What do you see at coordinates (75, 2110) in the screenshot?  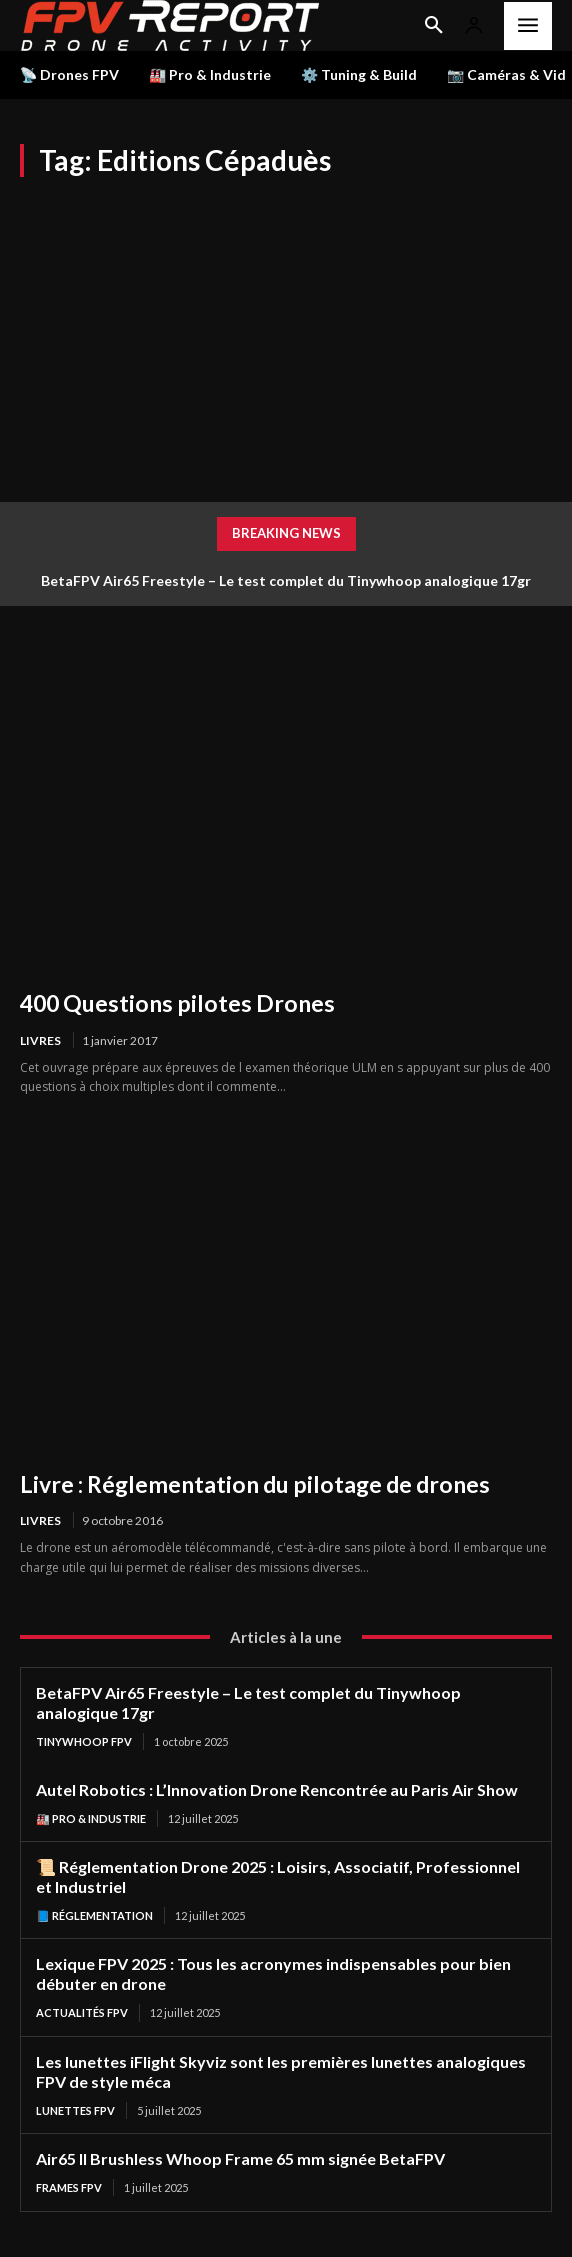 I see `Lunettes FPV` at bounding box center [75, 2110].